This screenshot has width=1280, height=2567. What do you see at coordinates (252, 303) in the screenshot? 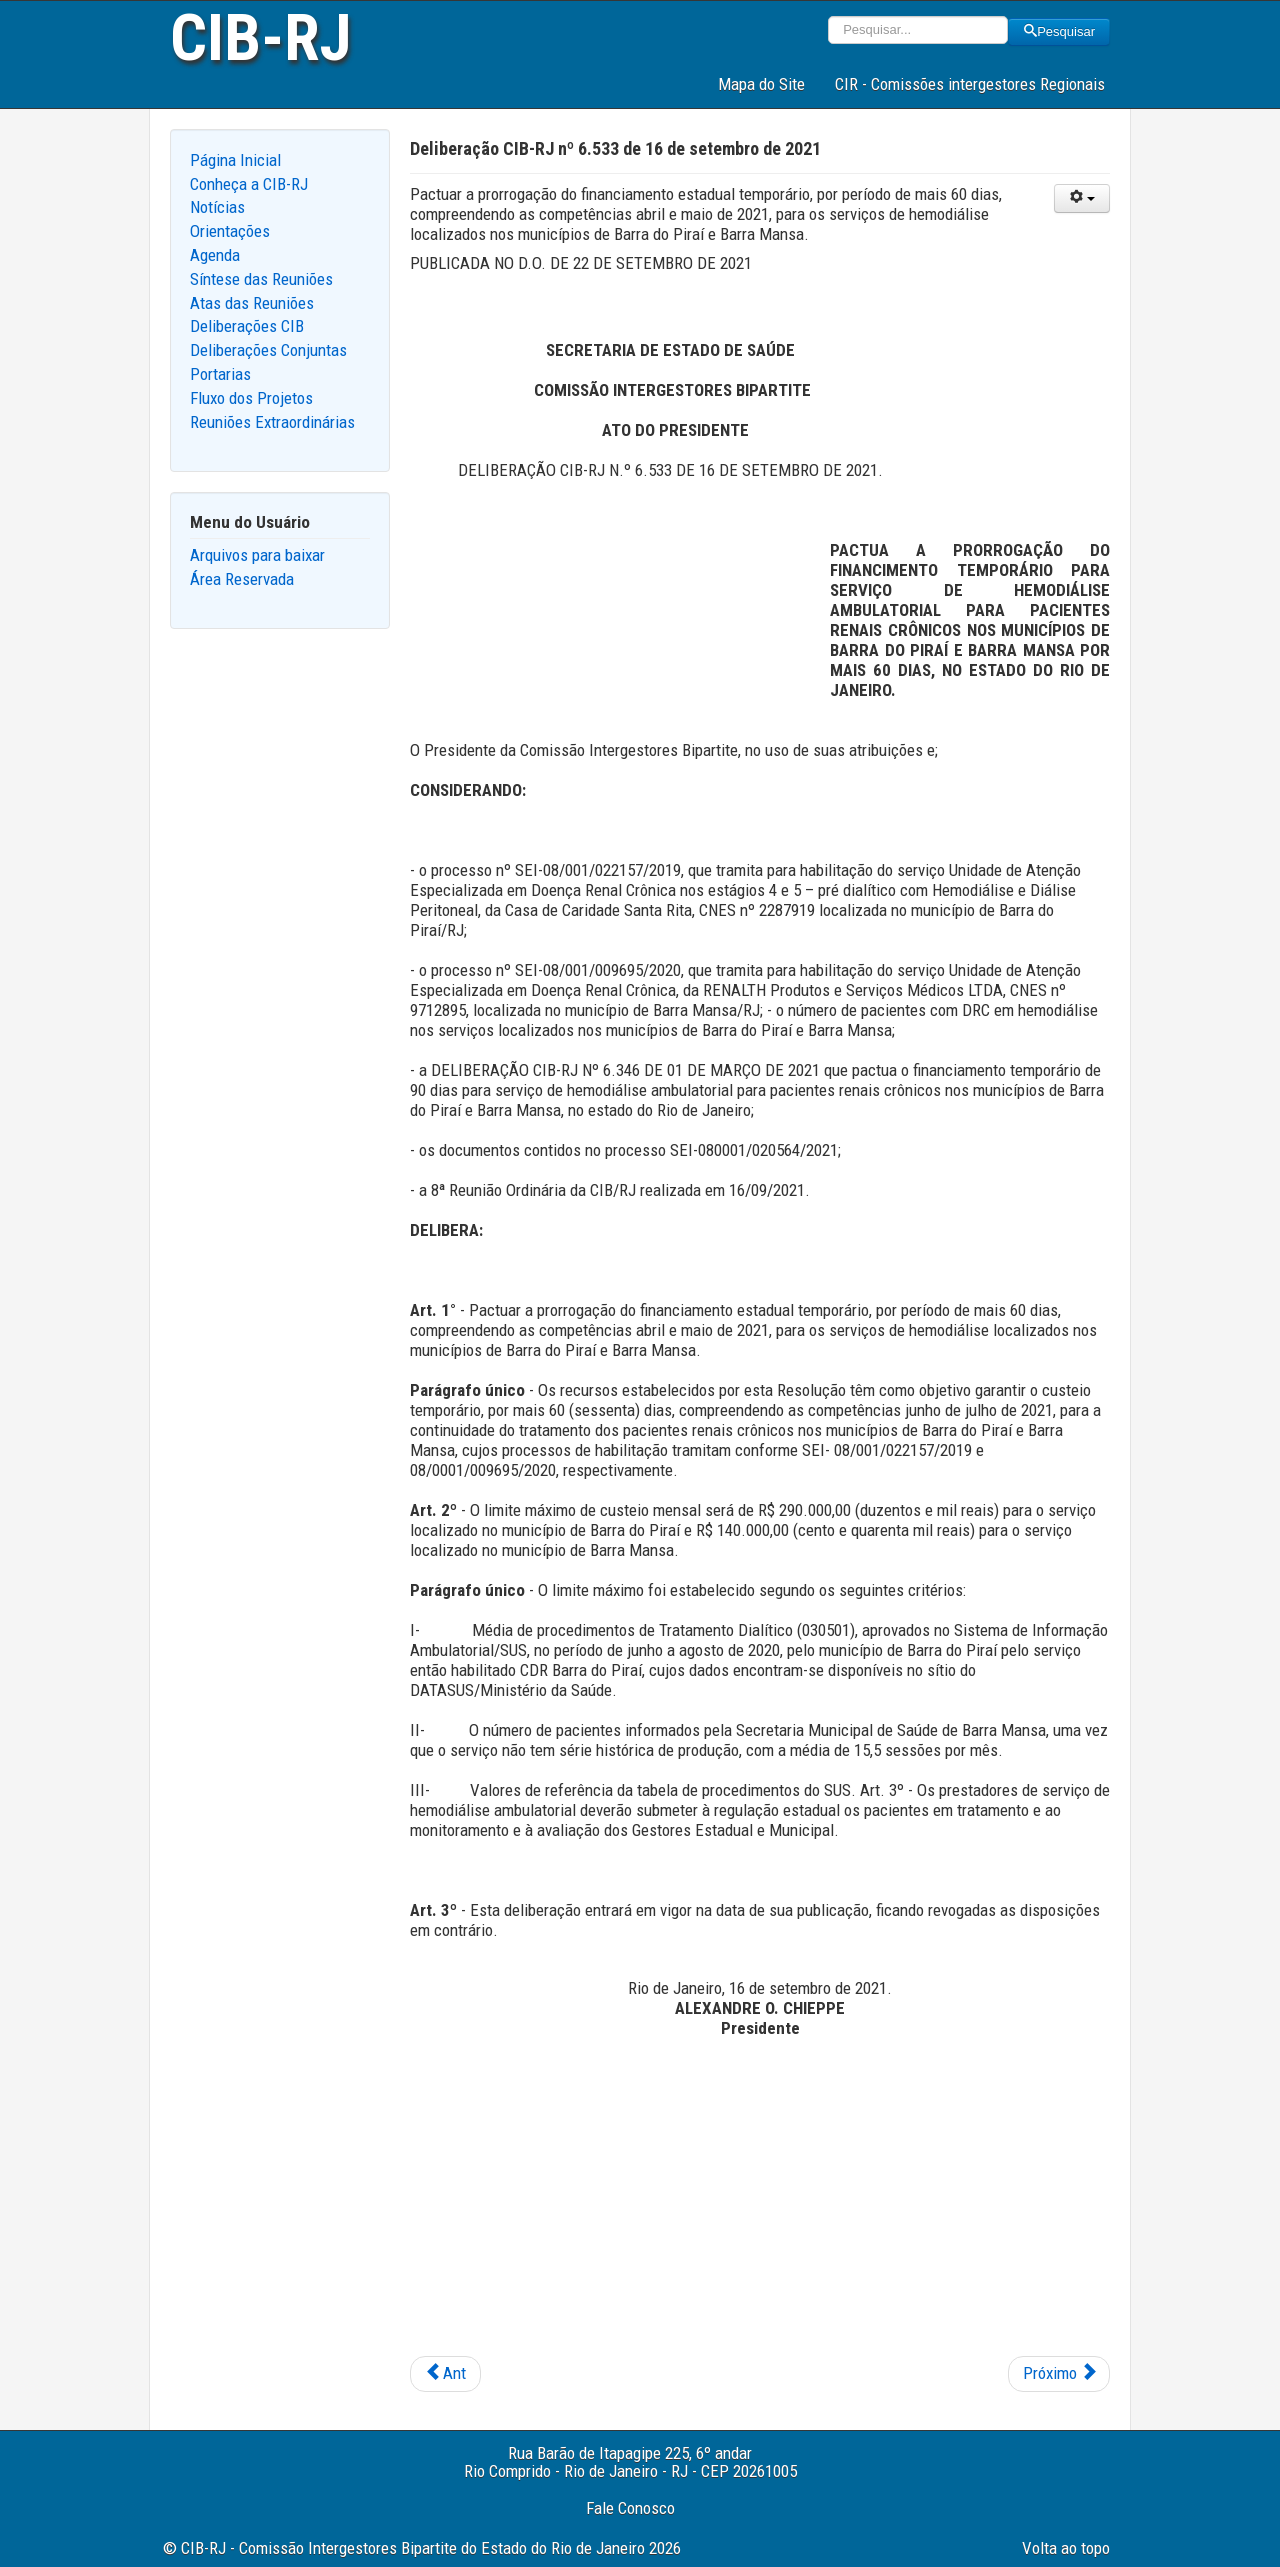
I see `Atas das Reuniões` at bounding box center [252, 303].